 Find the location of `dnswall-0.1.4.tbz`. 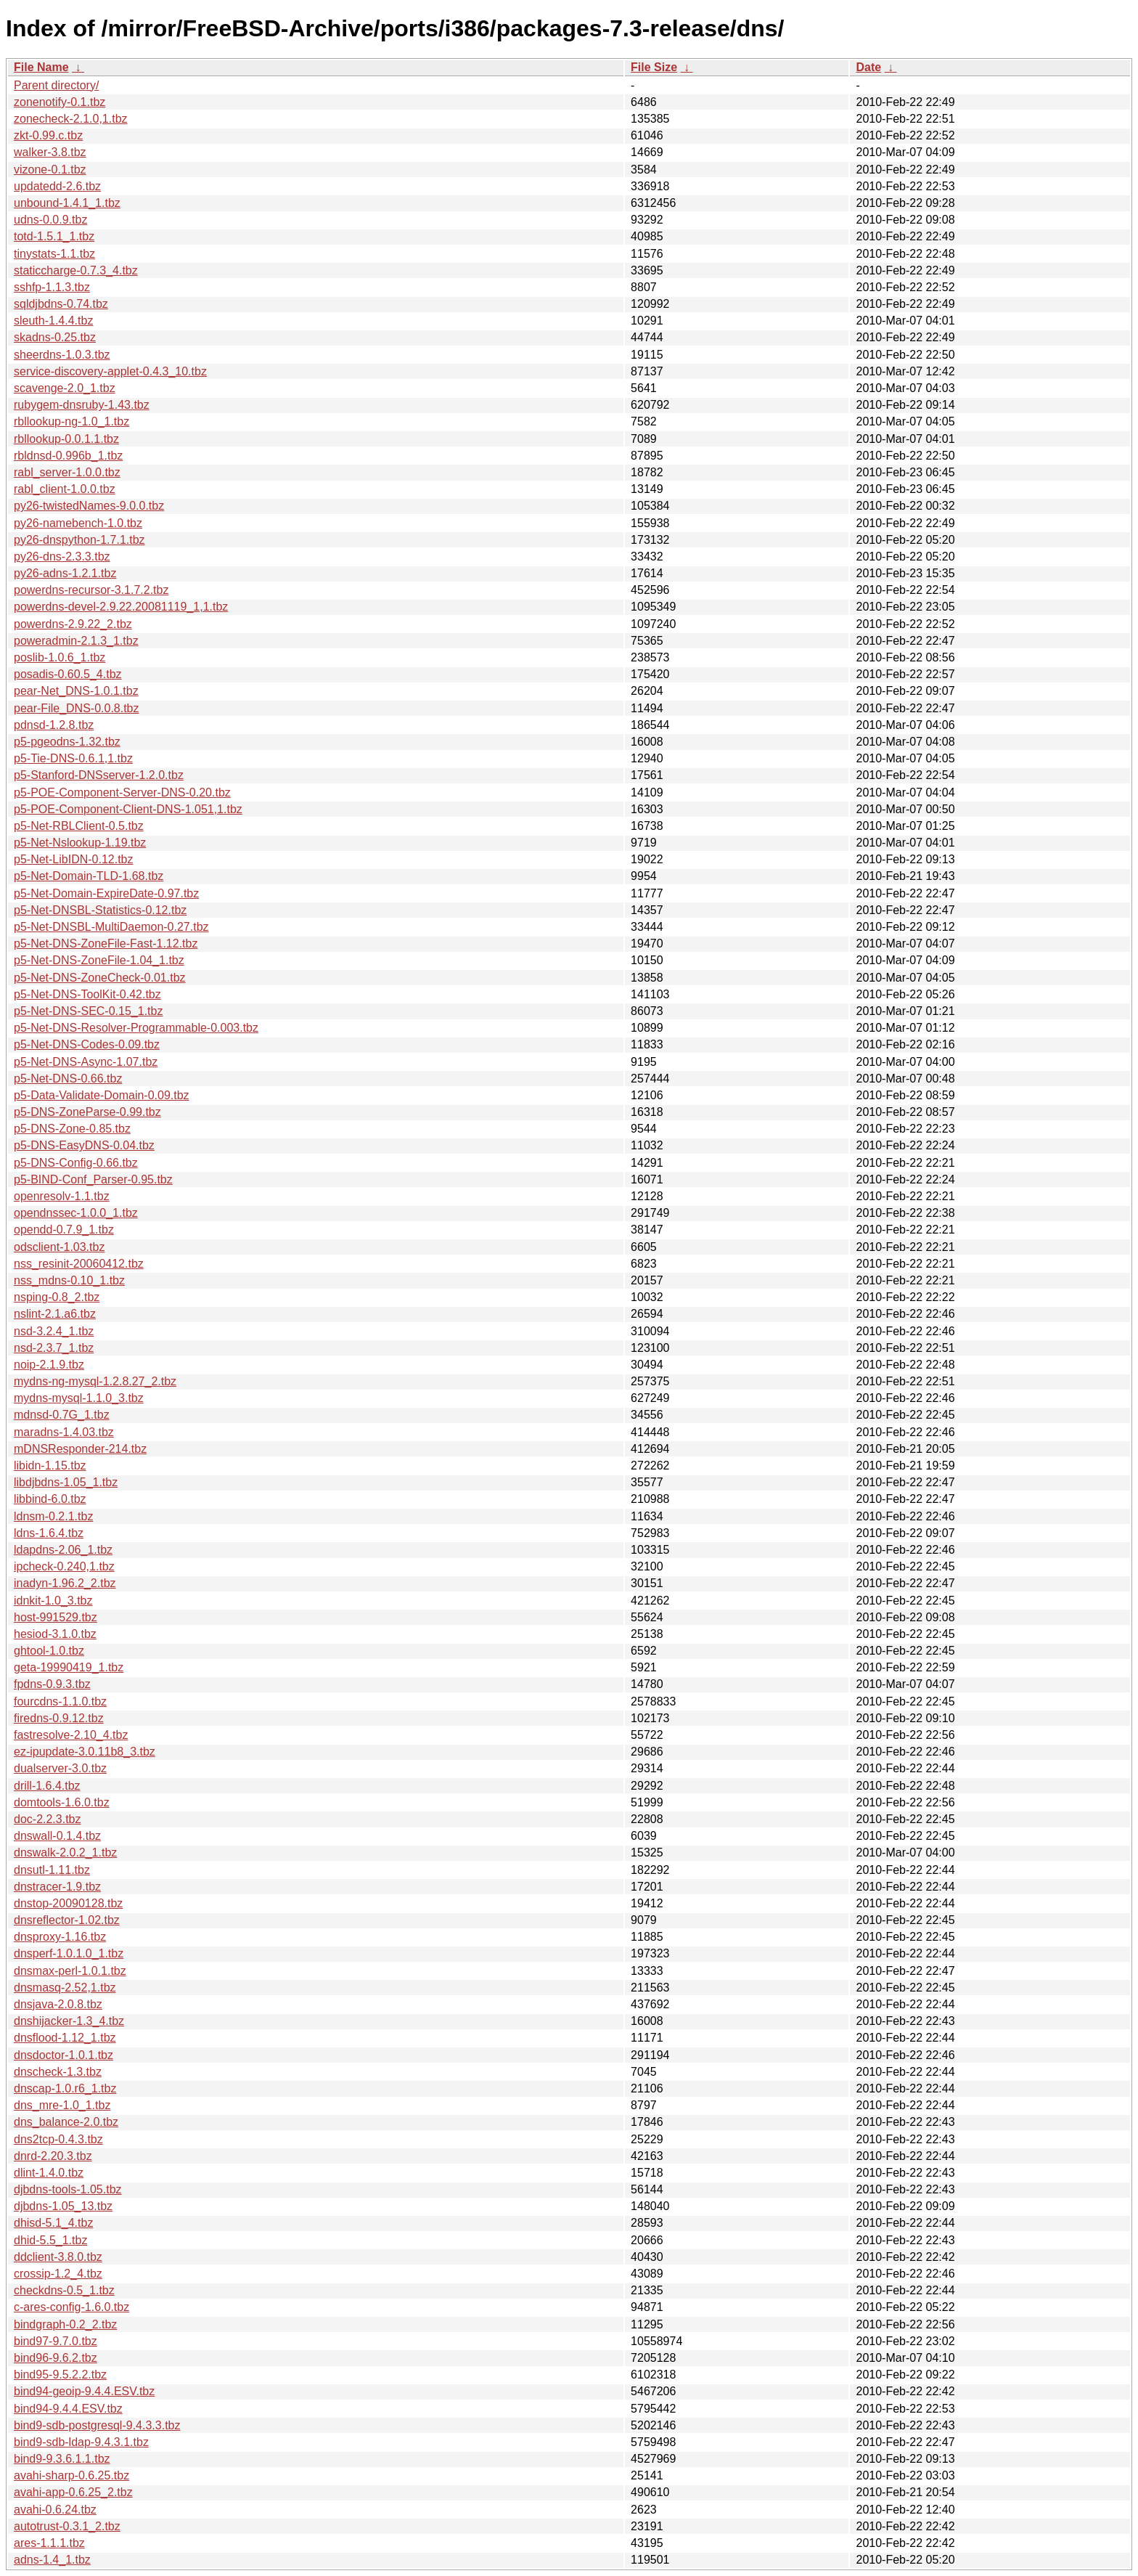

dnswall-0.1.4.tbz is located at coordinates (57, 1836).